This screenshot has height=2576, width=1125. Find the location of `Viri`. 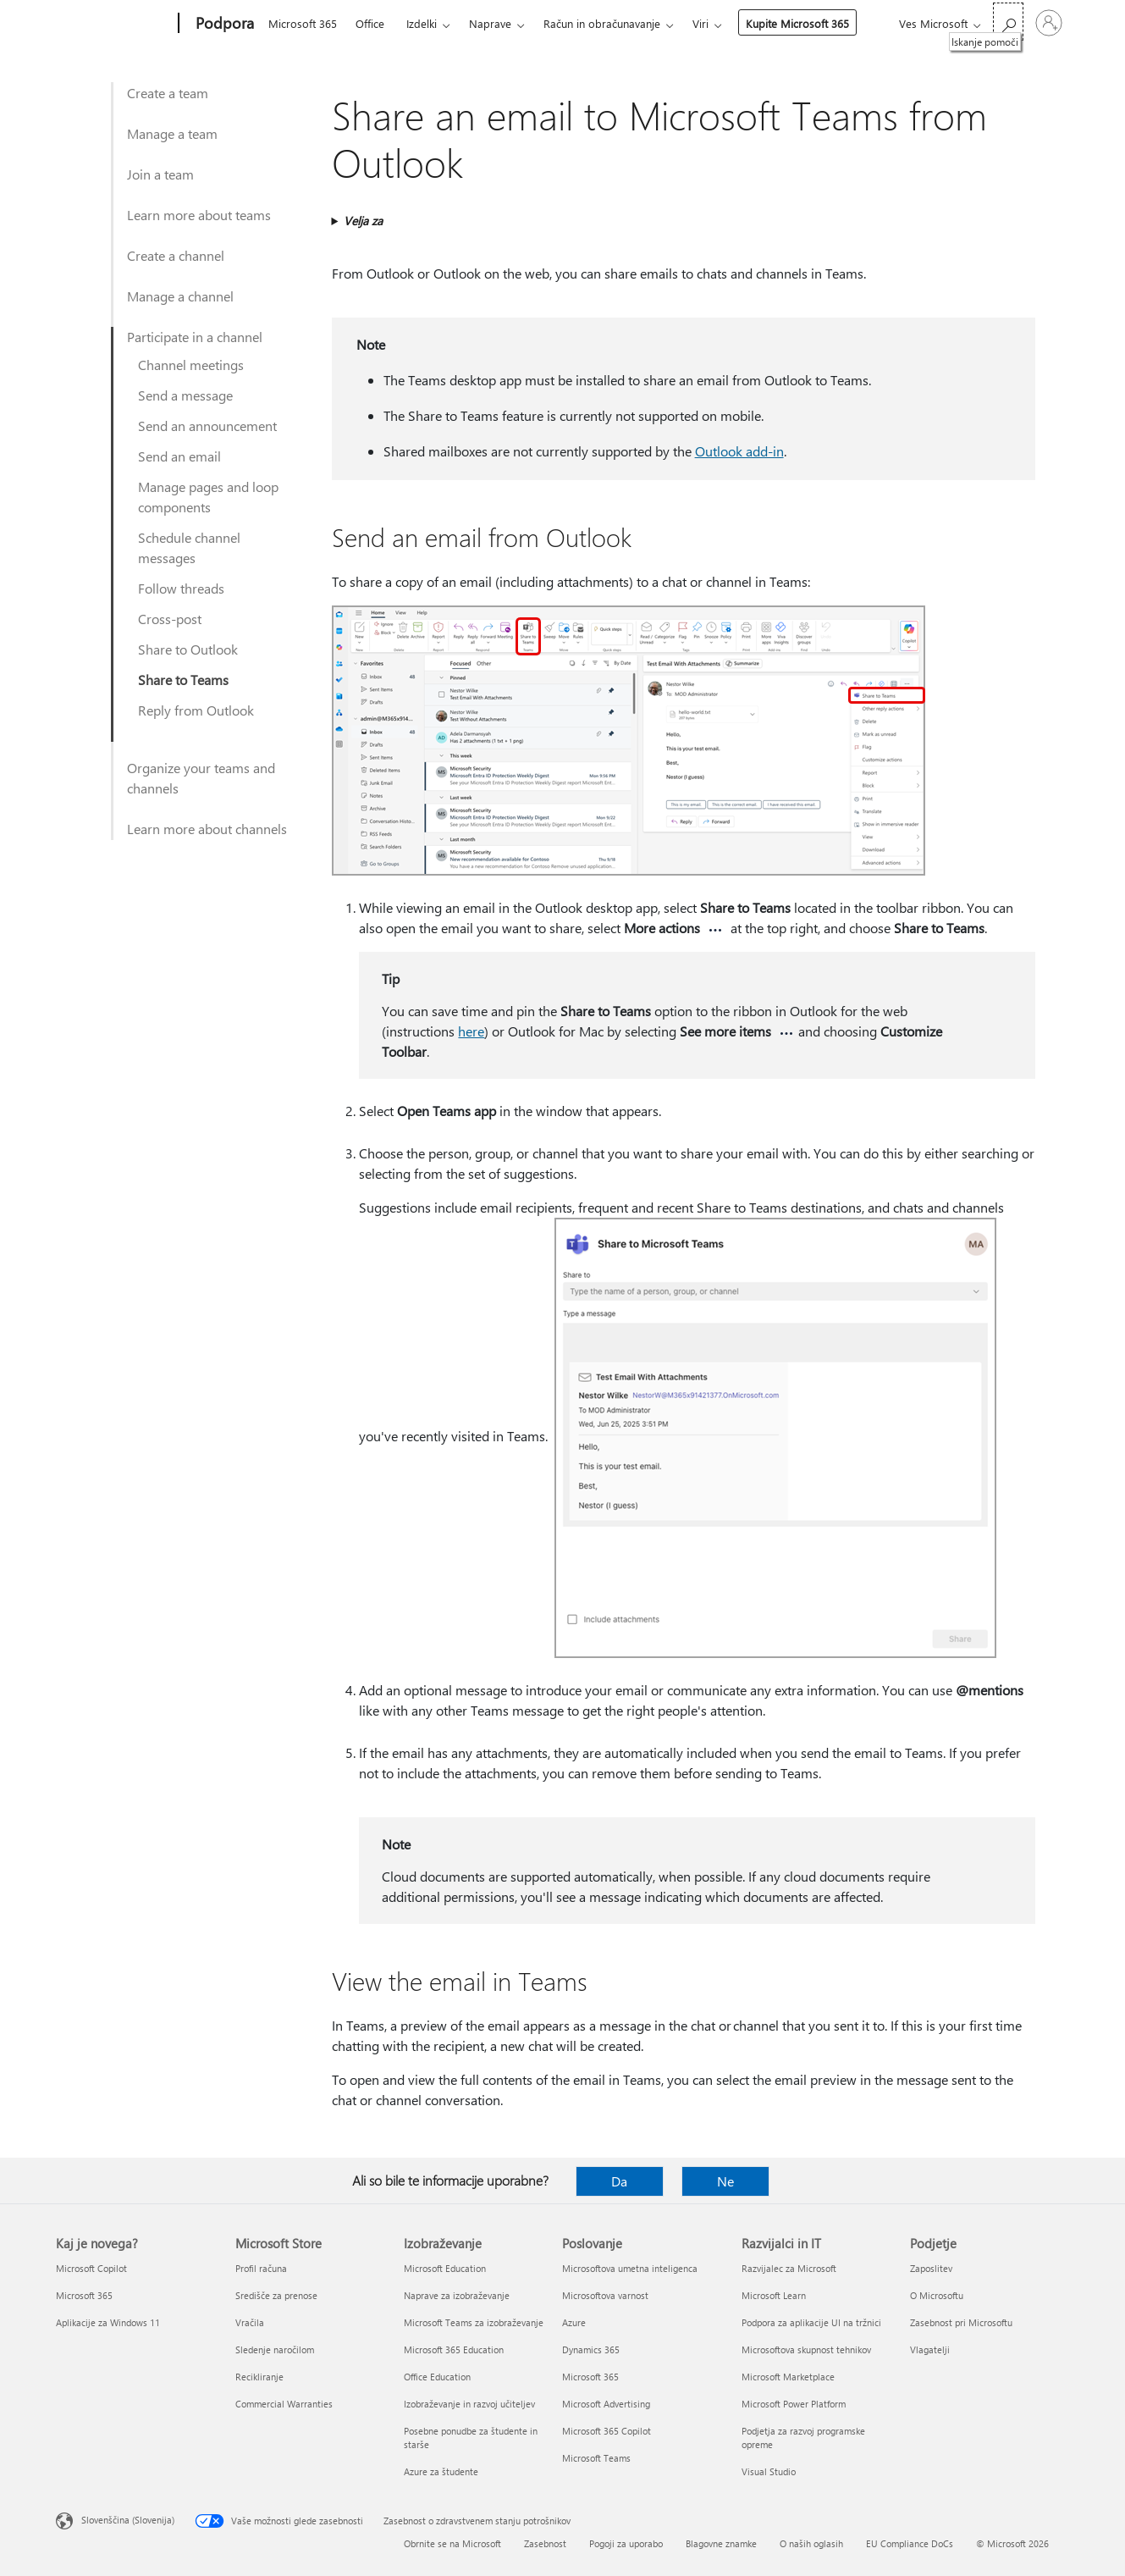

Viri is located at coordinates (700, 23).